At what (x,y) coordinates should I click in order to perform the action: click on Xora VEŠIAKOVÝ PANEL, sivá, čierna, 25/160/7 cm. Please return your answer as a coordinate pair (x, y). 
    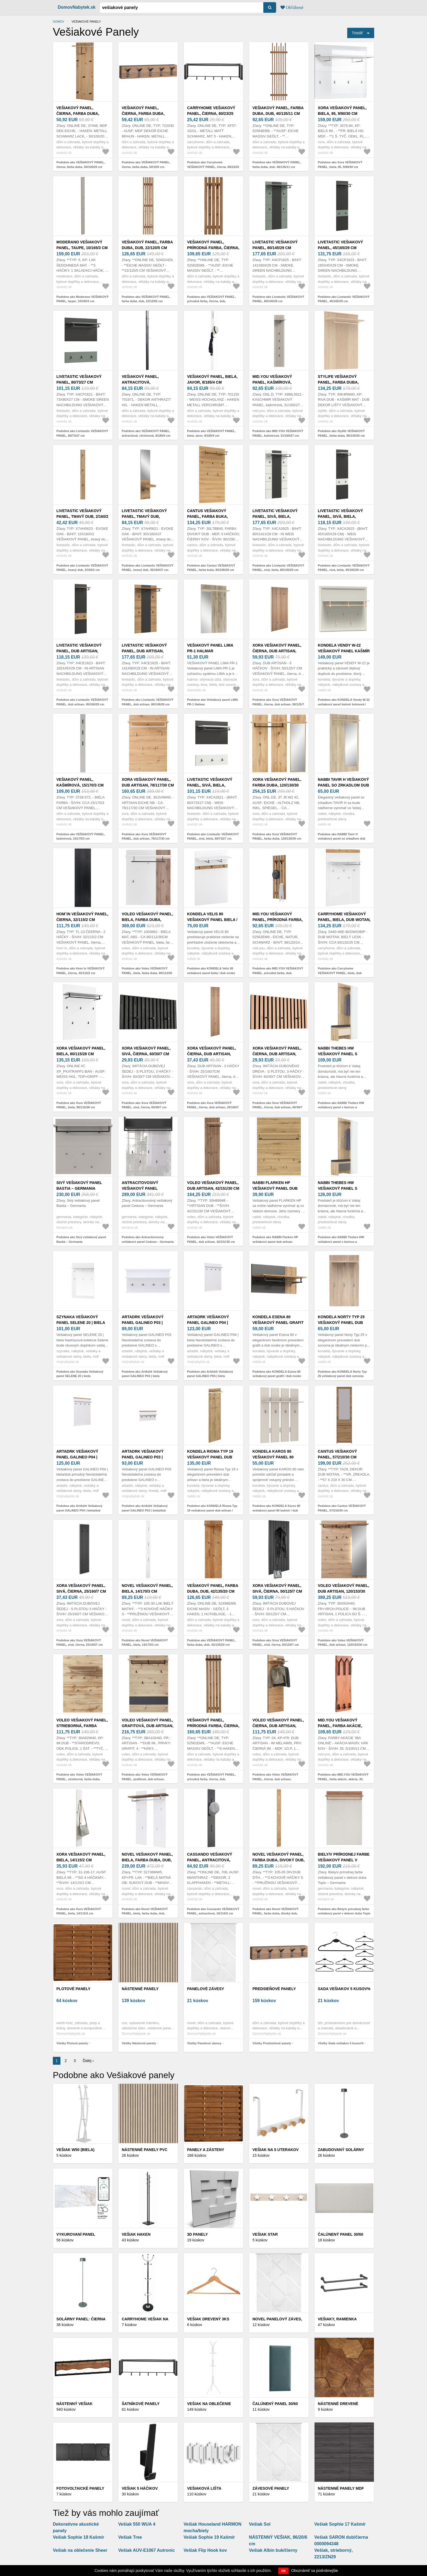
    Looking at the image, I should click on (81, 1588).